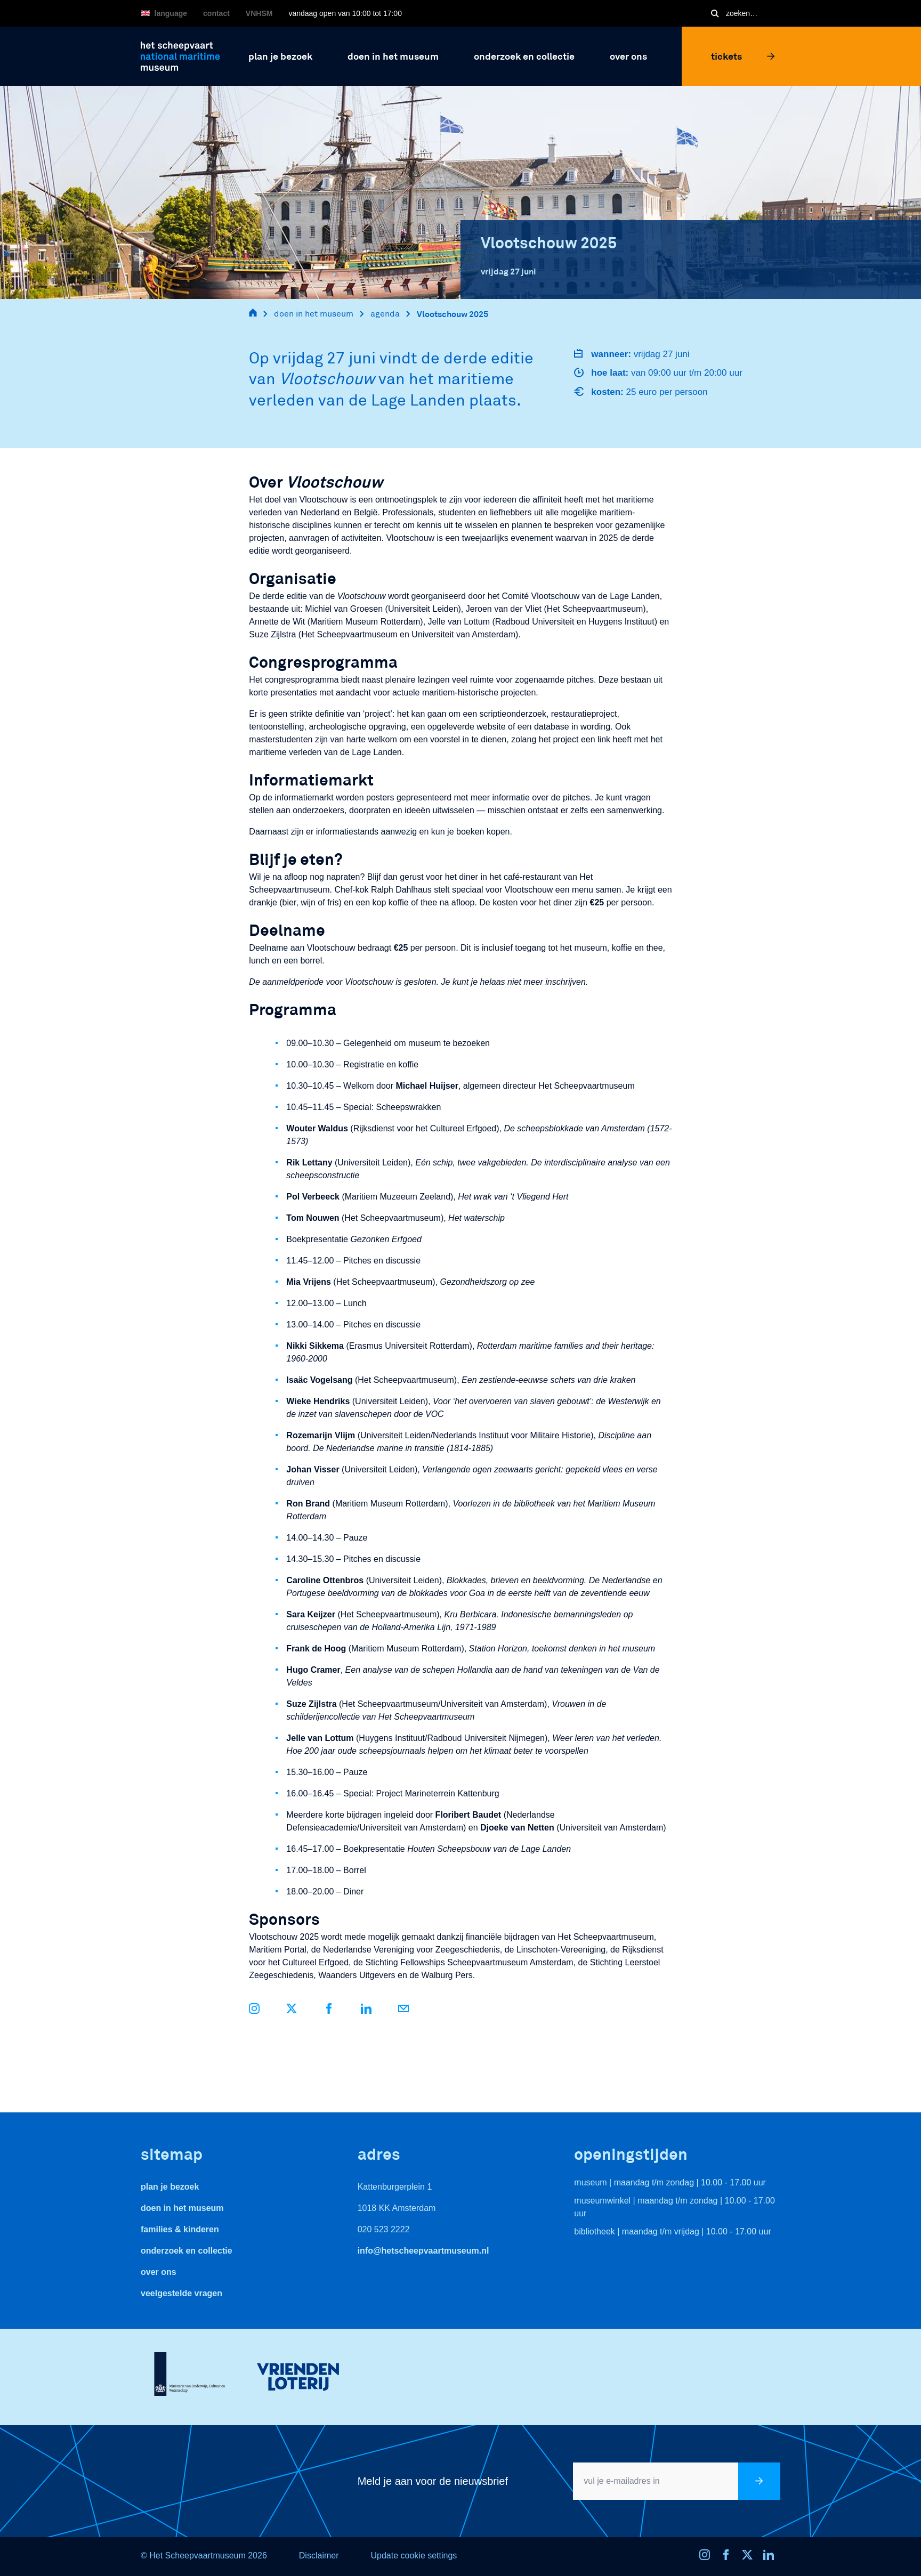  I want to click on Vlootschouw 2025, so click(452, 314).